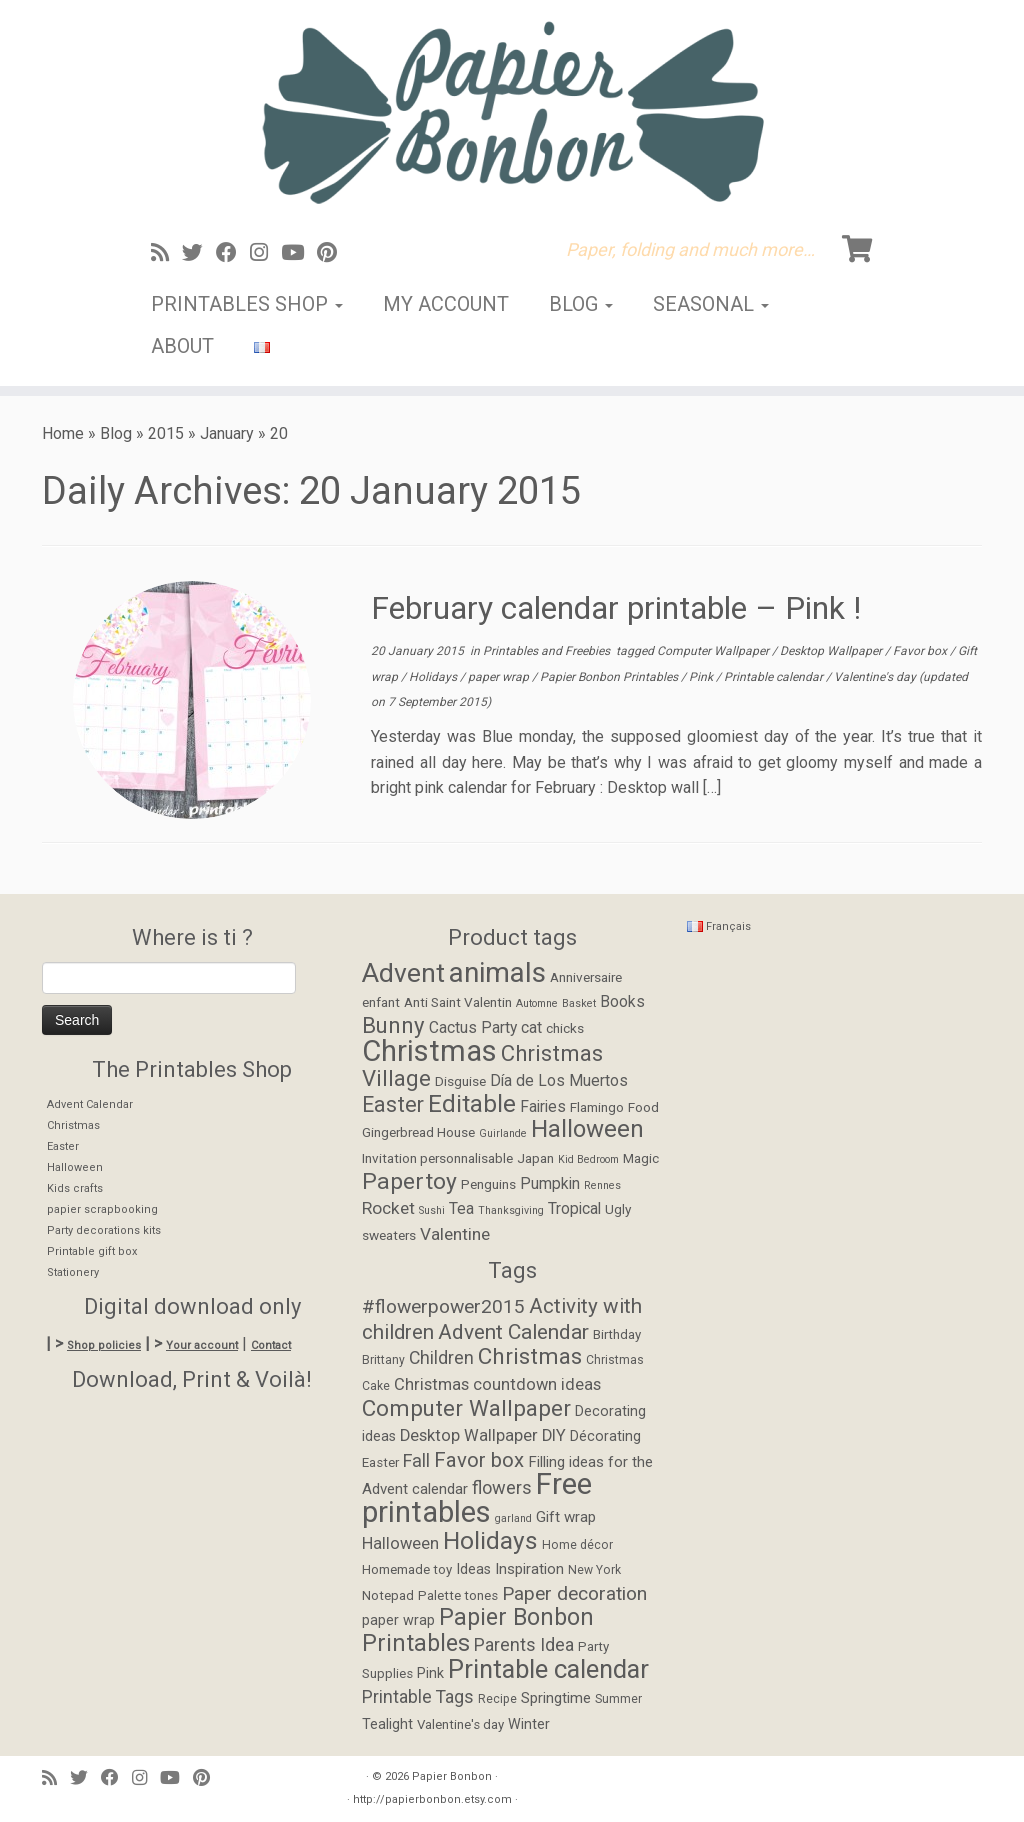  Describe the element at coordinates (63, 433) in the screenshot. I see `Home` at that location.